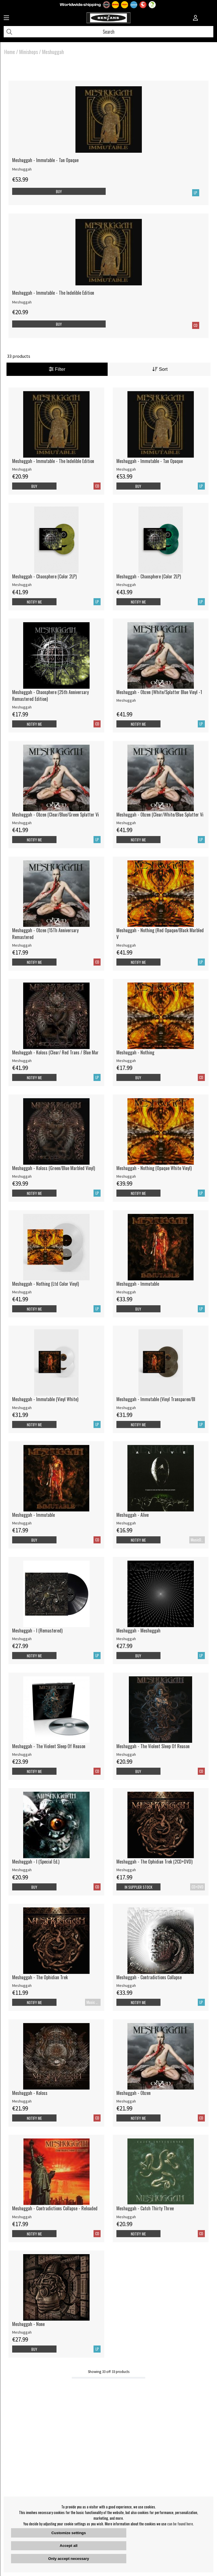 This screenshot has width=217, height=2576. Describe the element at coordinates (126, 2216) in the screenshot. I see `Meshuggah [Meshuggah - Catch Thirty Three]` at that location.